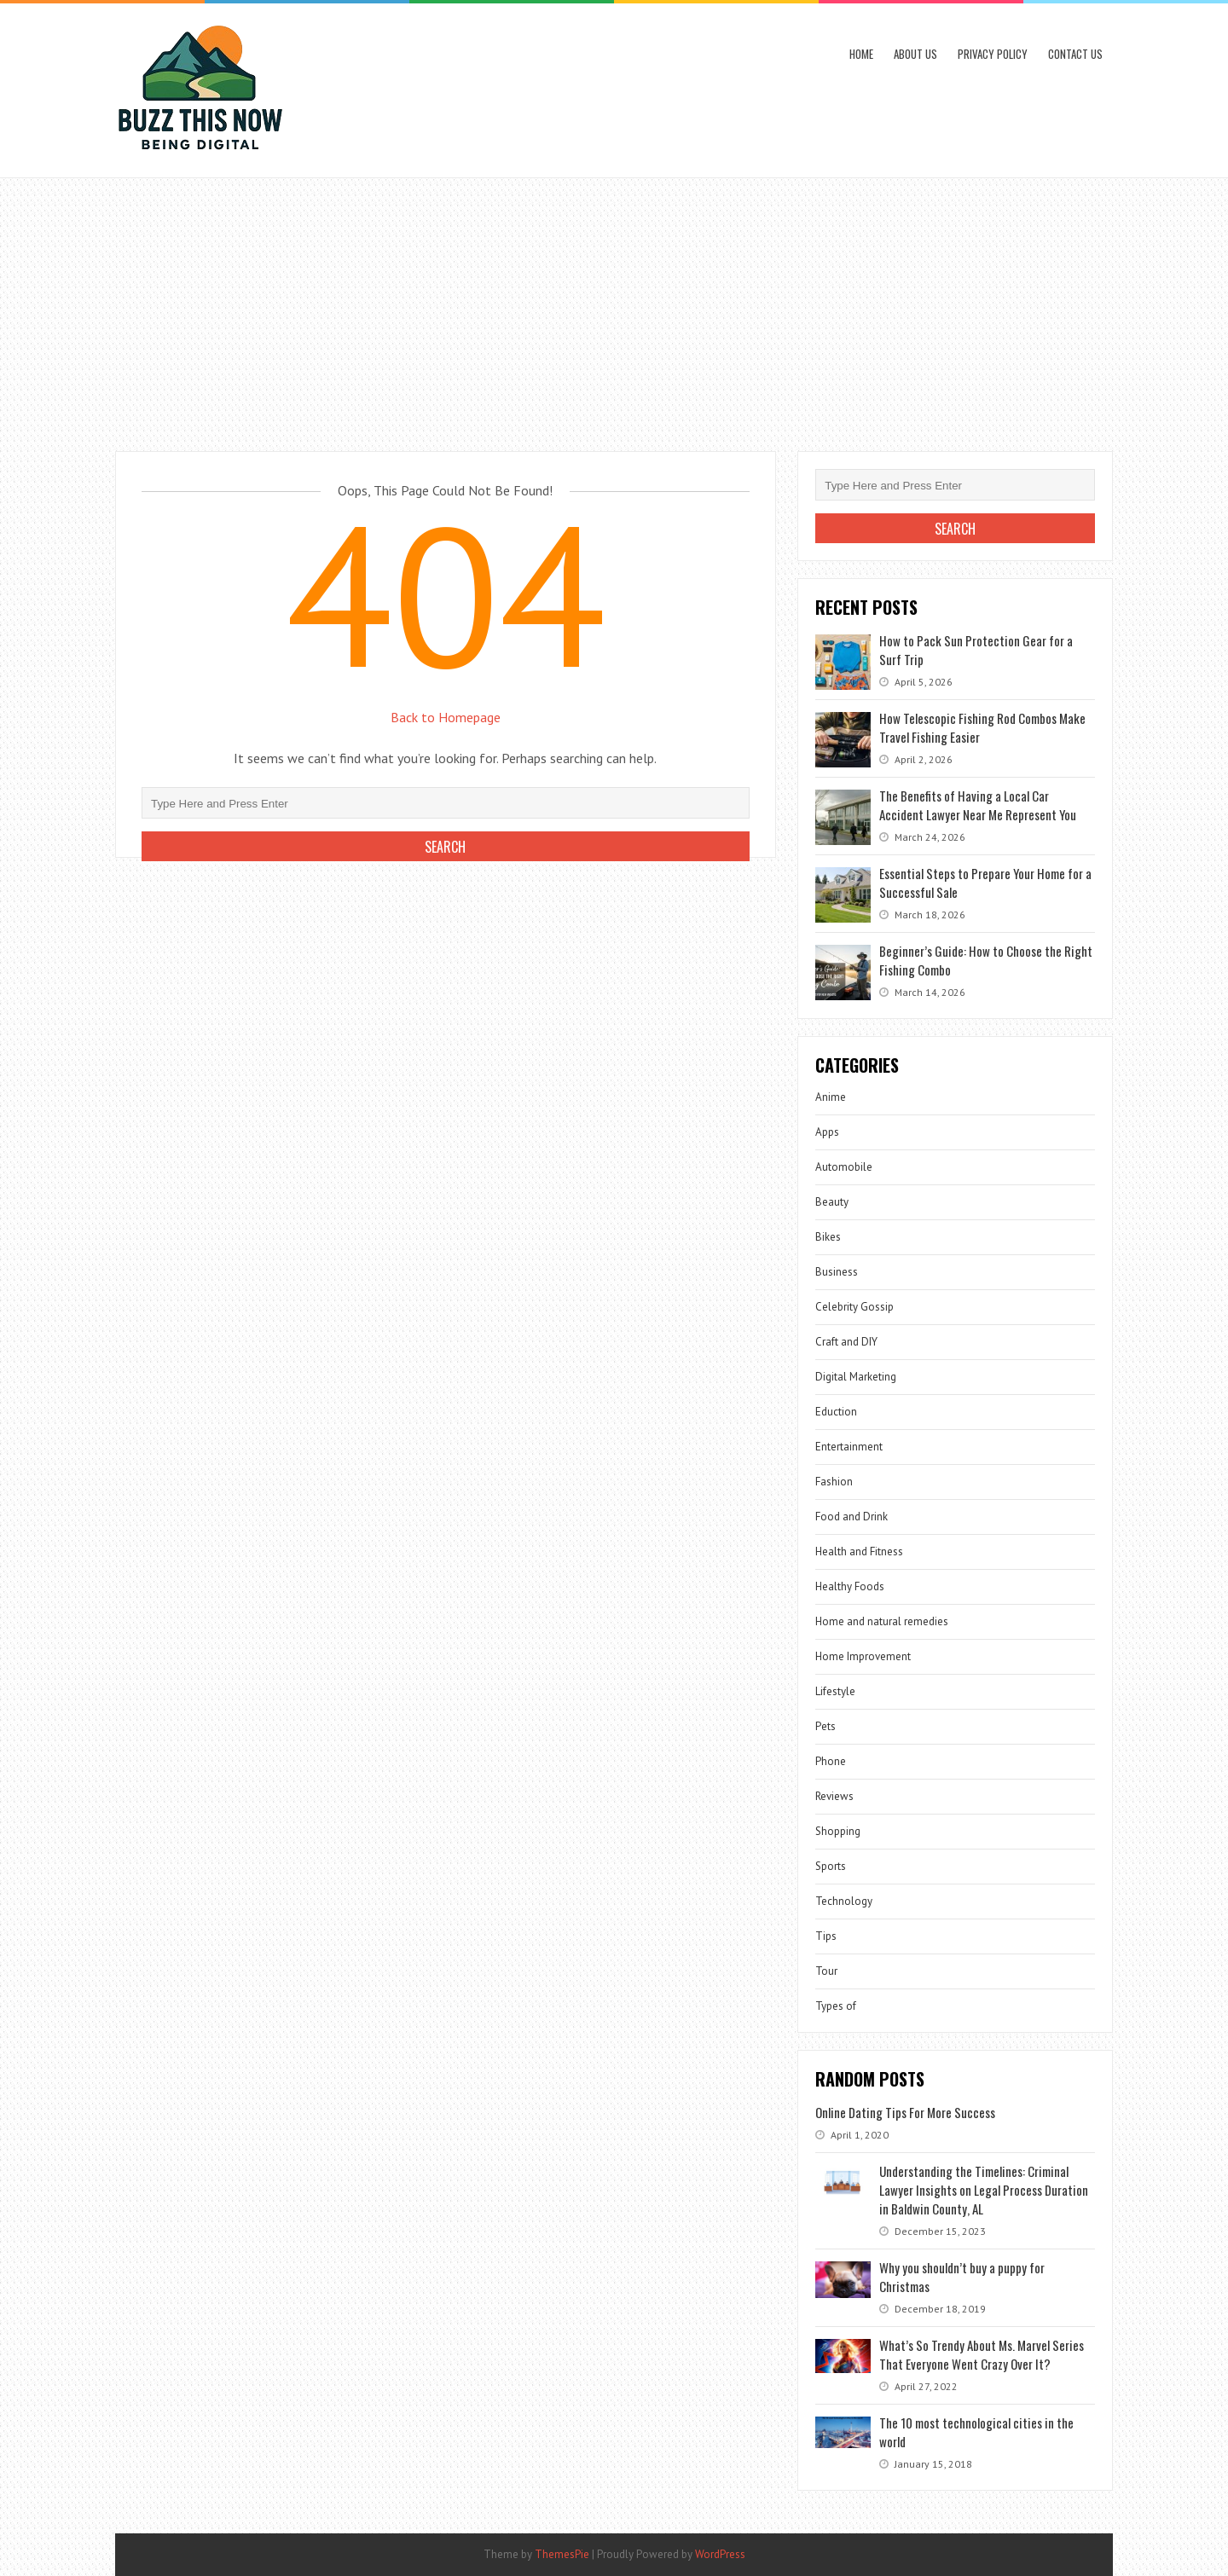 The width and height of the screenshot is (1228, 2576). Describe the element at coordinates (851, 1516) in the screenshot. I see `Food and Drink` at that location.